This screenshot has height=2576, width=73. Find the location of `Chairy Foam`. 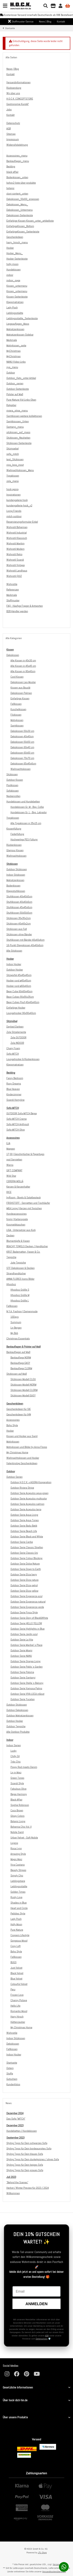

Chairy Foam is located at coordinates (13, 1048).